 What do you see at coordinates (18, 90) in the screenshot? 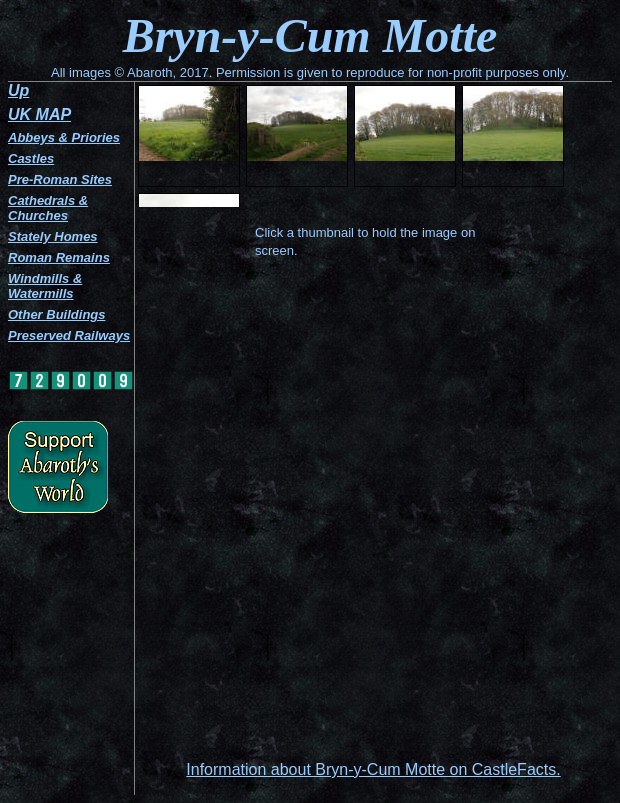
I see `Up` at bounding box center [18, 90].